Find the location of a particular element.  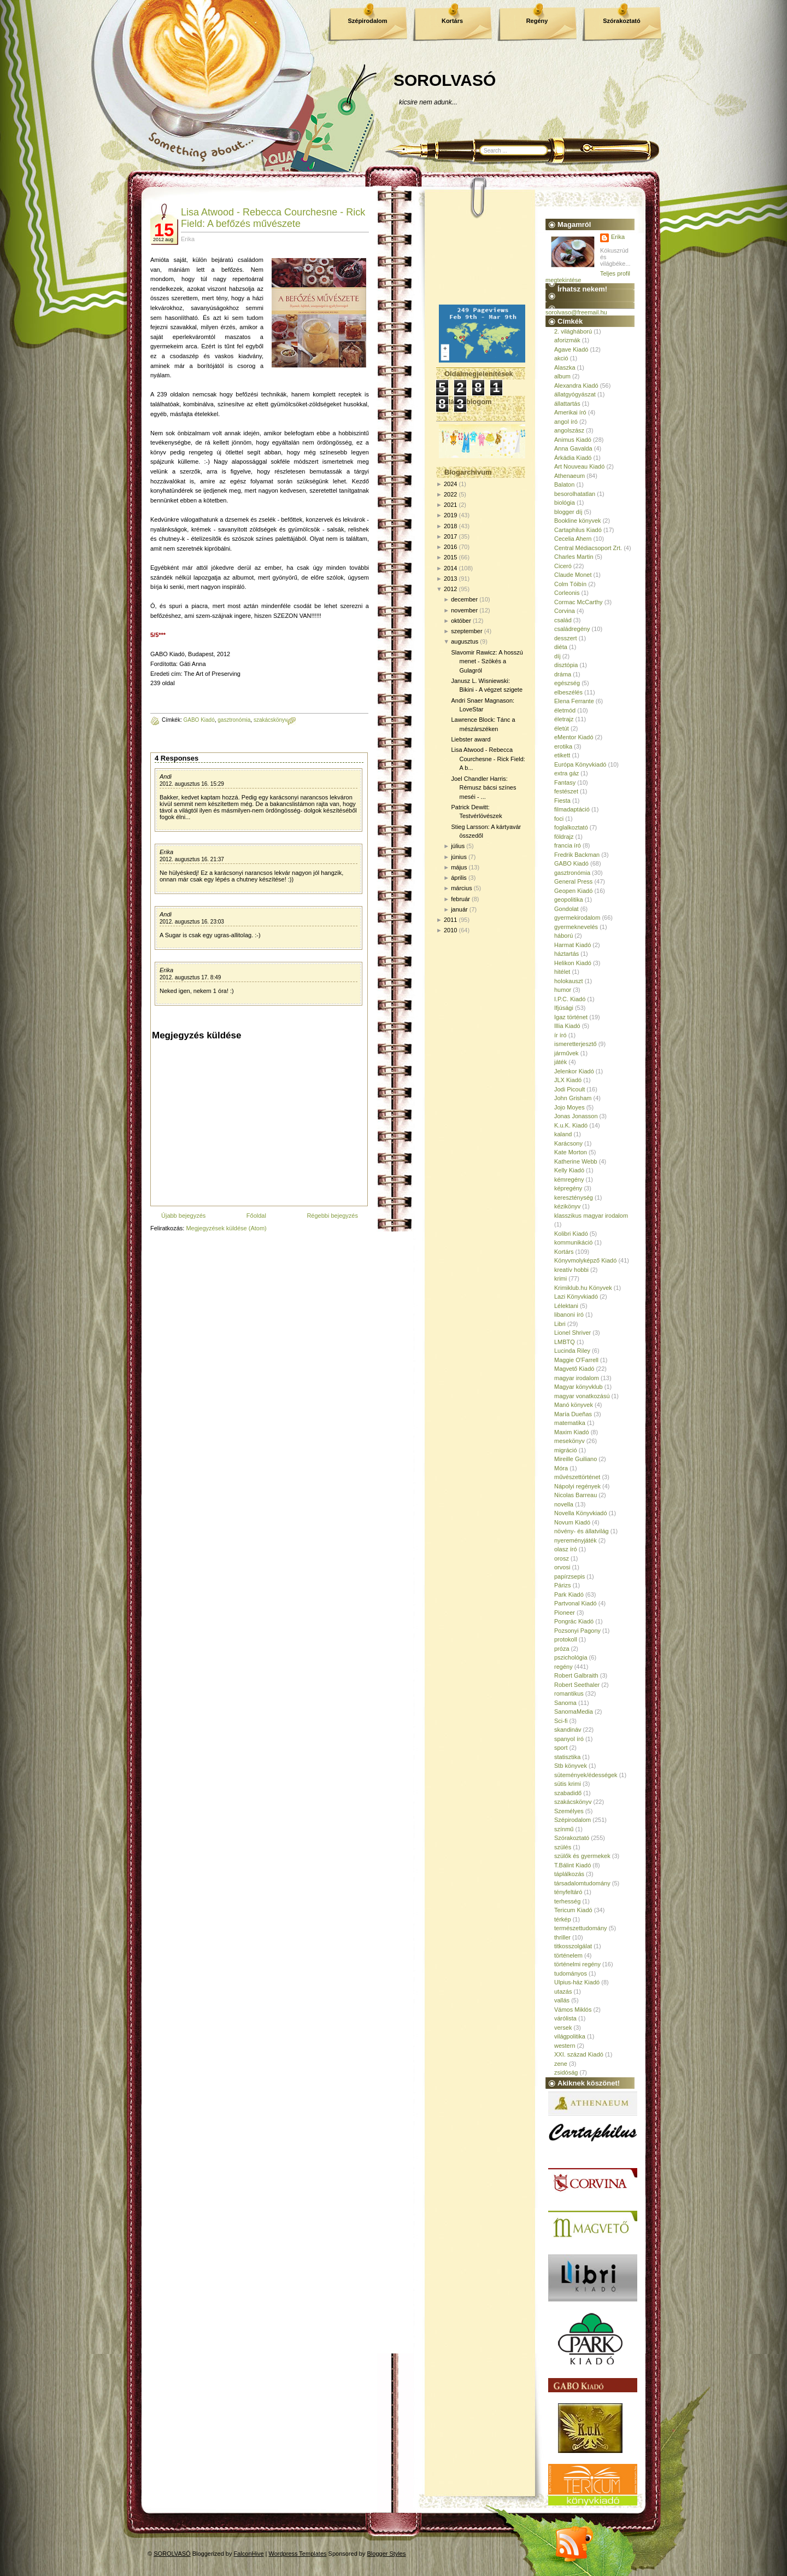

Illia Kiadó is located at coordinates (567, 1026).